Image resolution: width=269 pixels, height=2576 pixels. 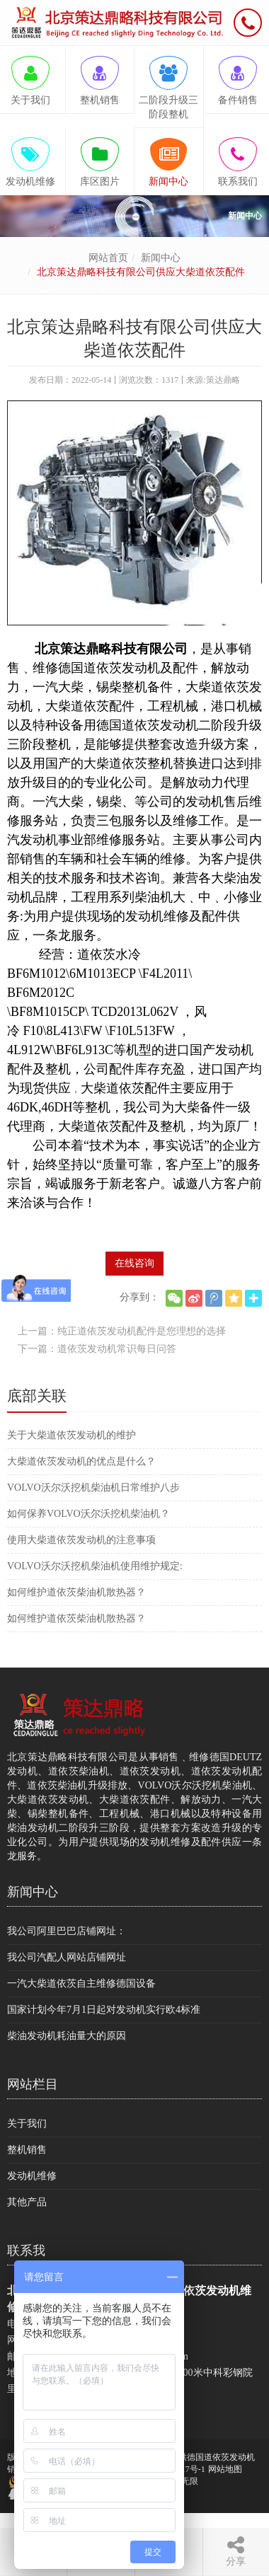 I want to click on 整机销售, so click(x=27, y=2149).